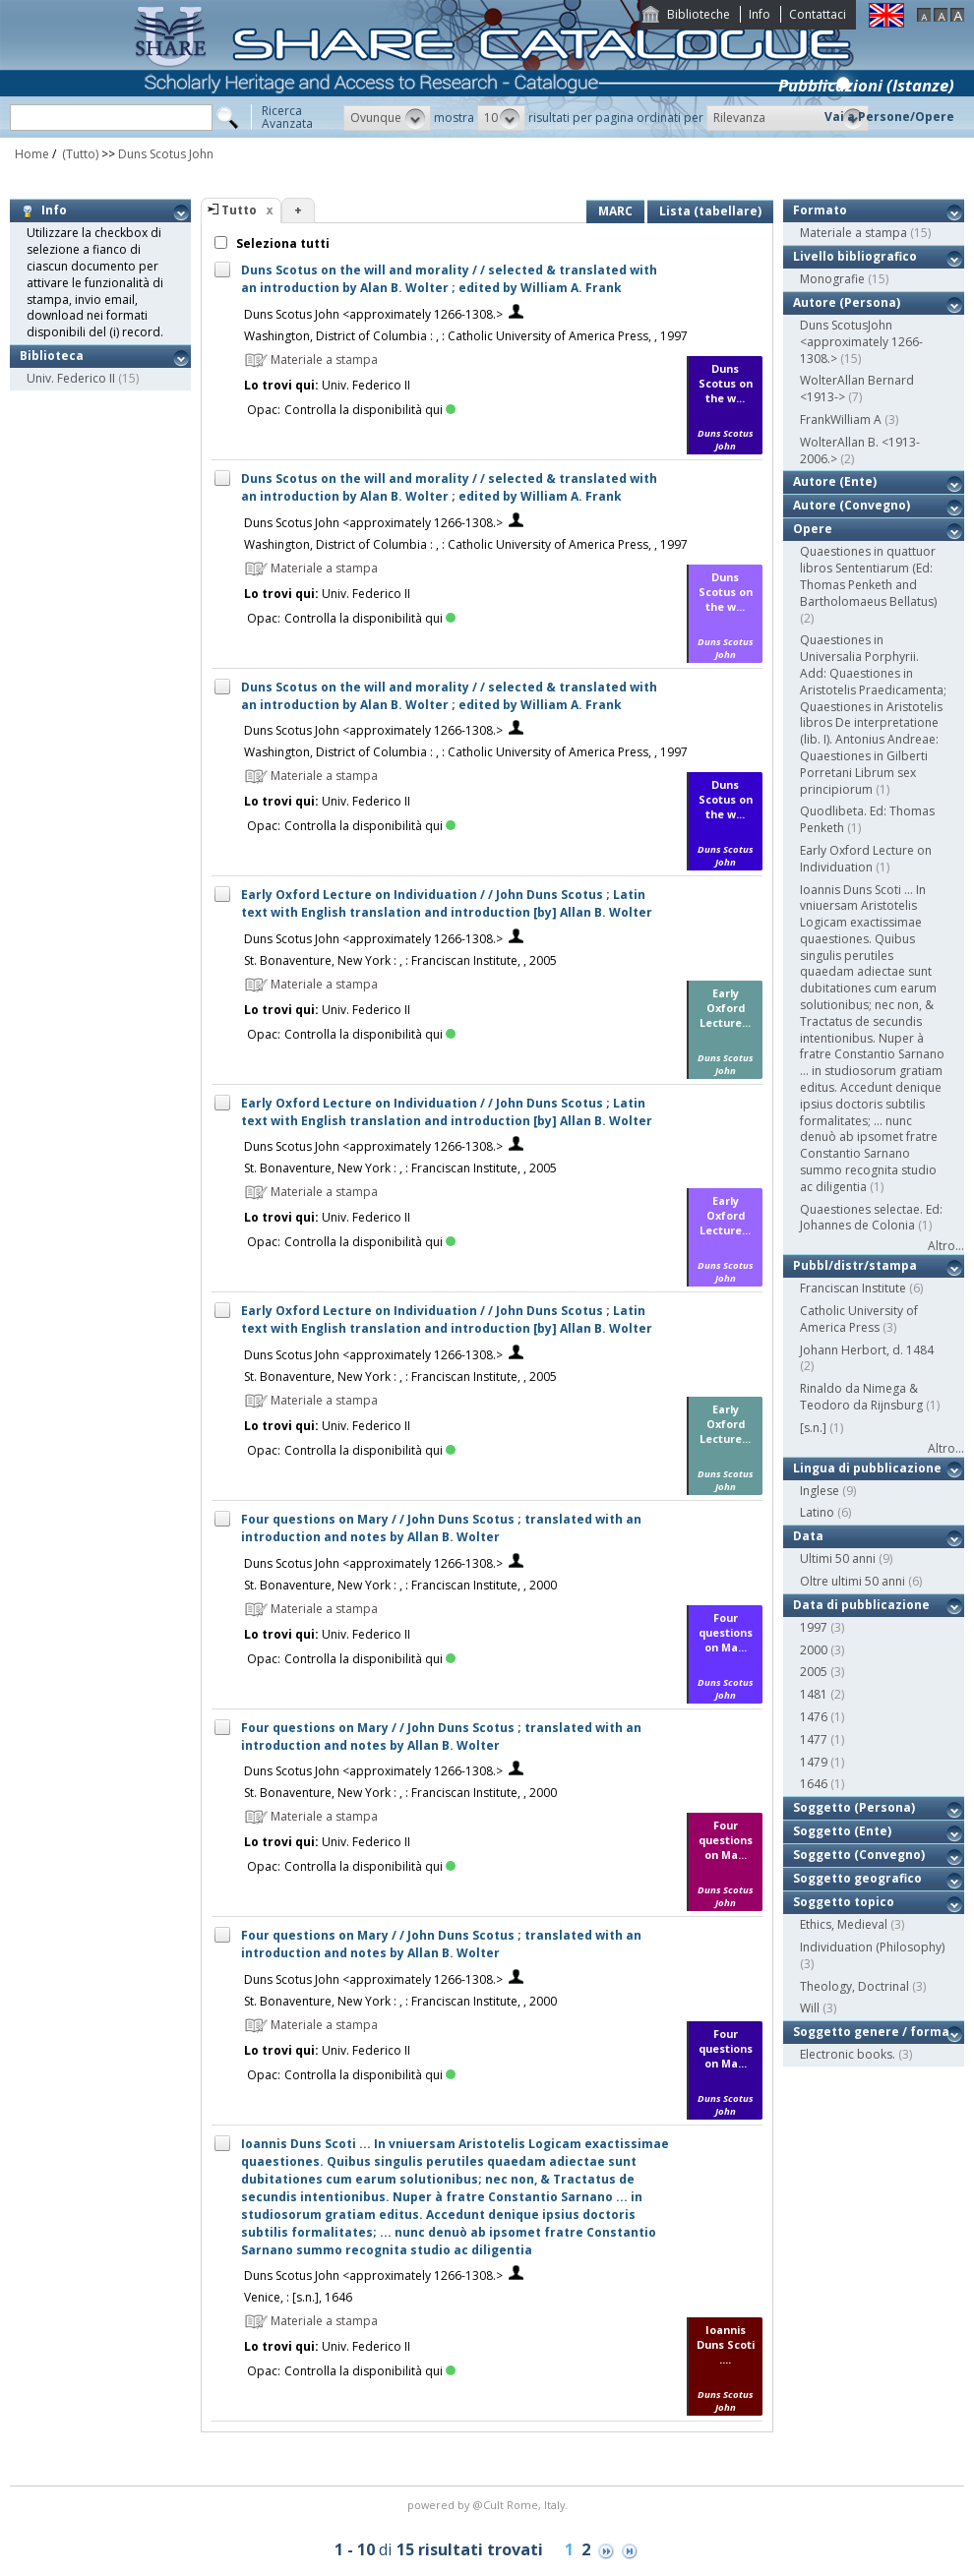  Describe the element at coordinates (813, 1427) in the screenshot. I see `[s.n.]` at that location.